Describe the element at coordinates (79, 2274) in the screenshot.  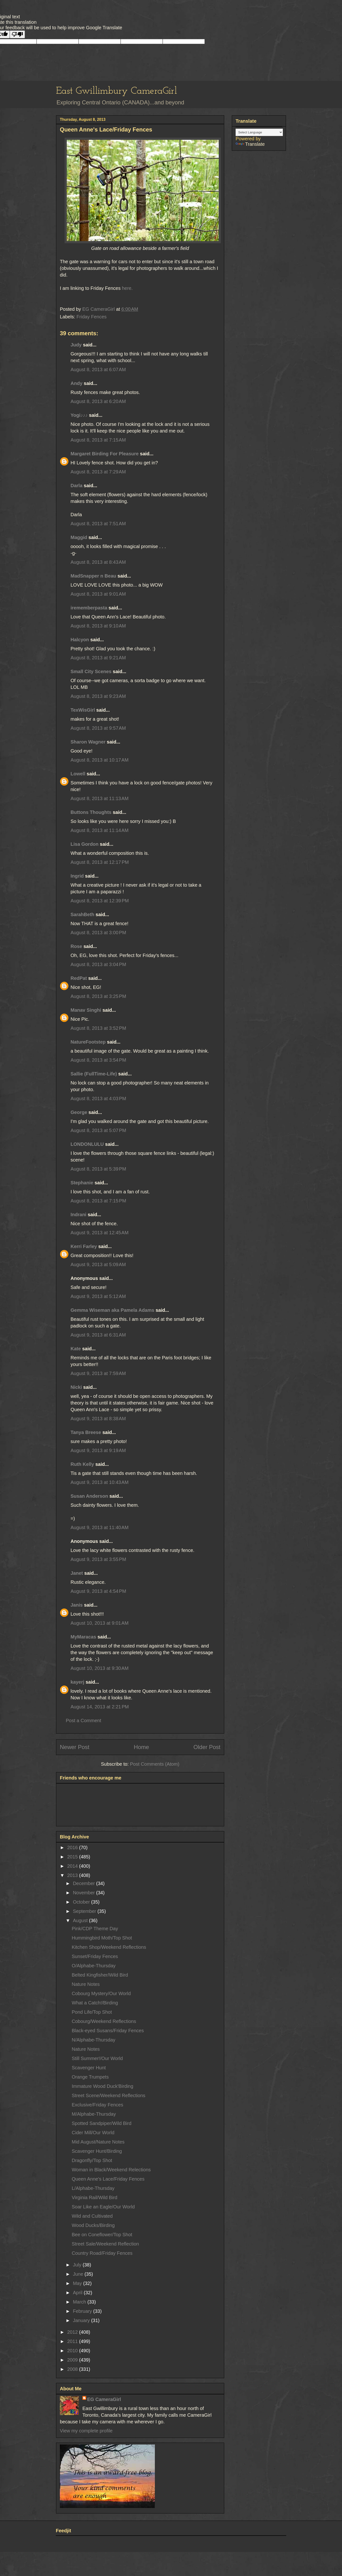
I see `June` at that location.